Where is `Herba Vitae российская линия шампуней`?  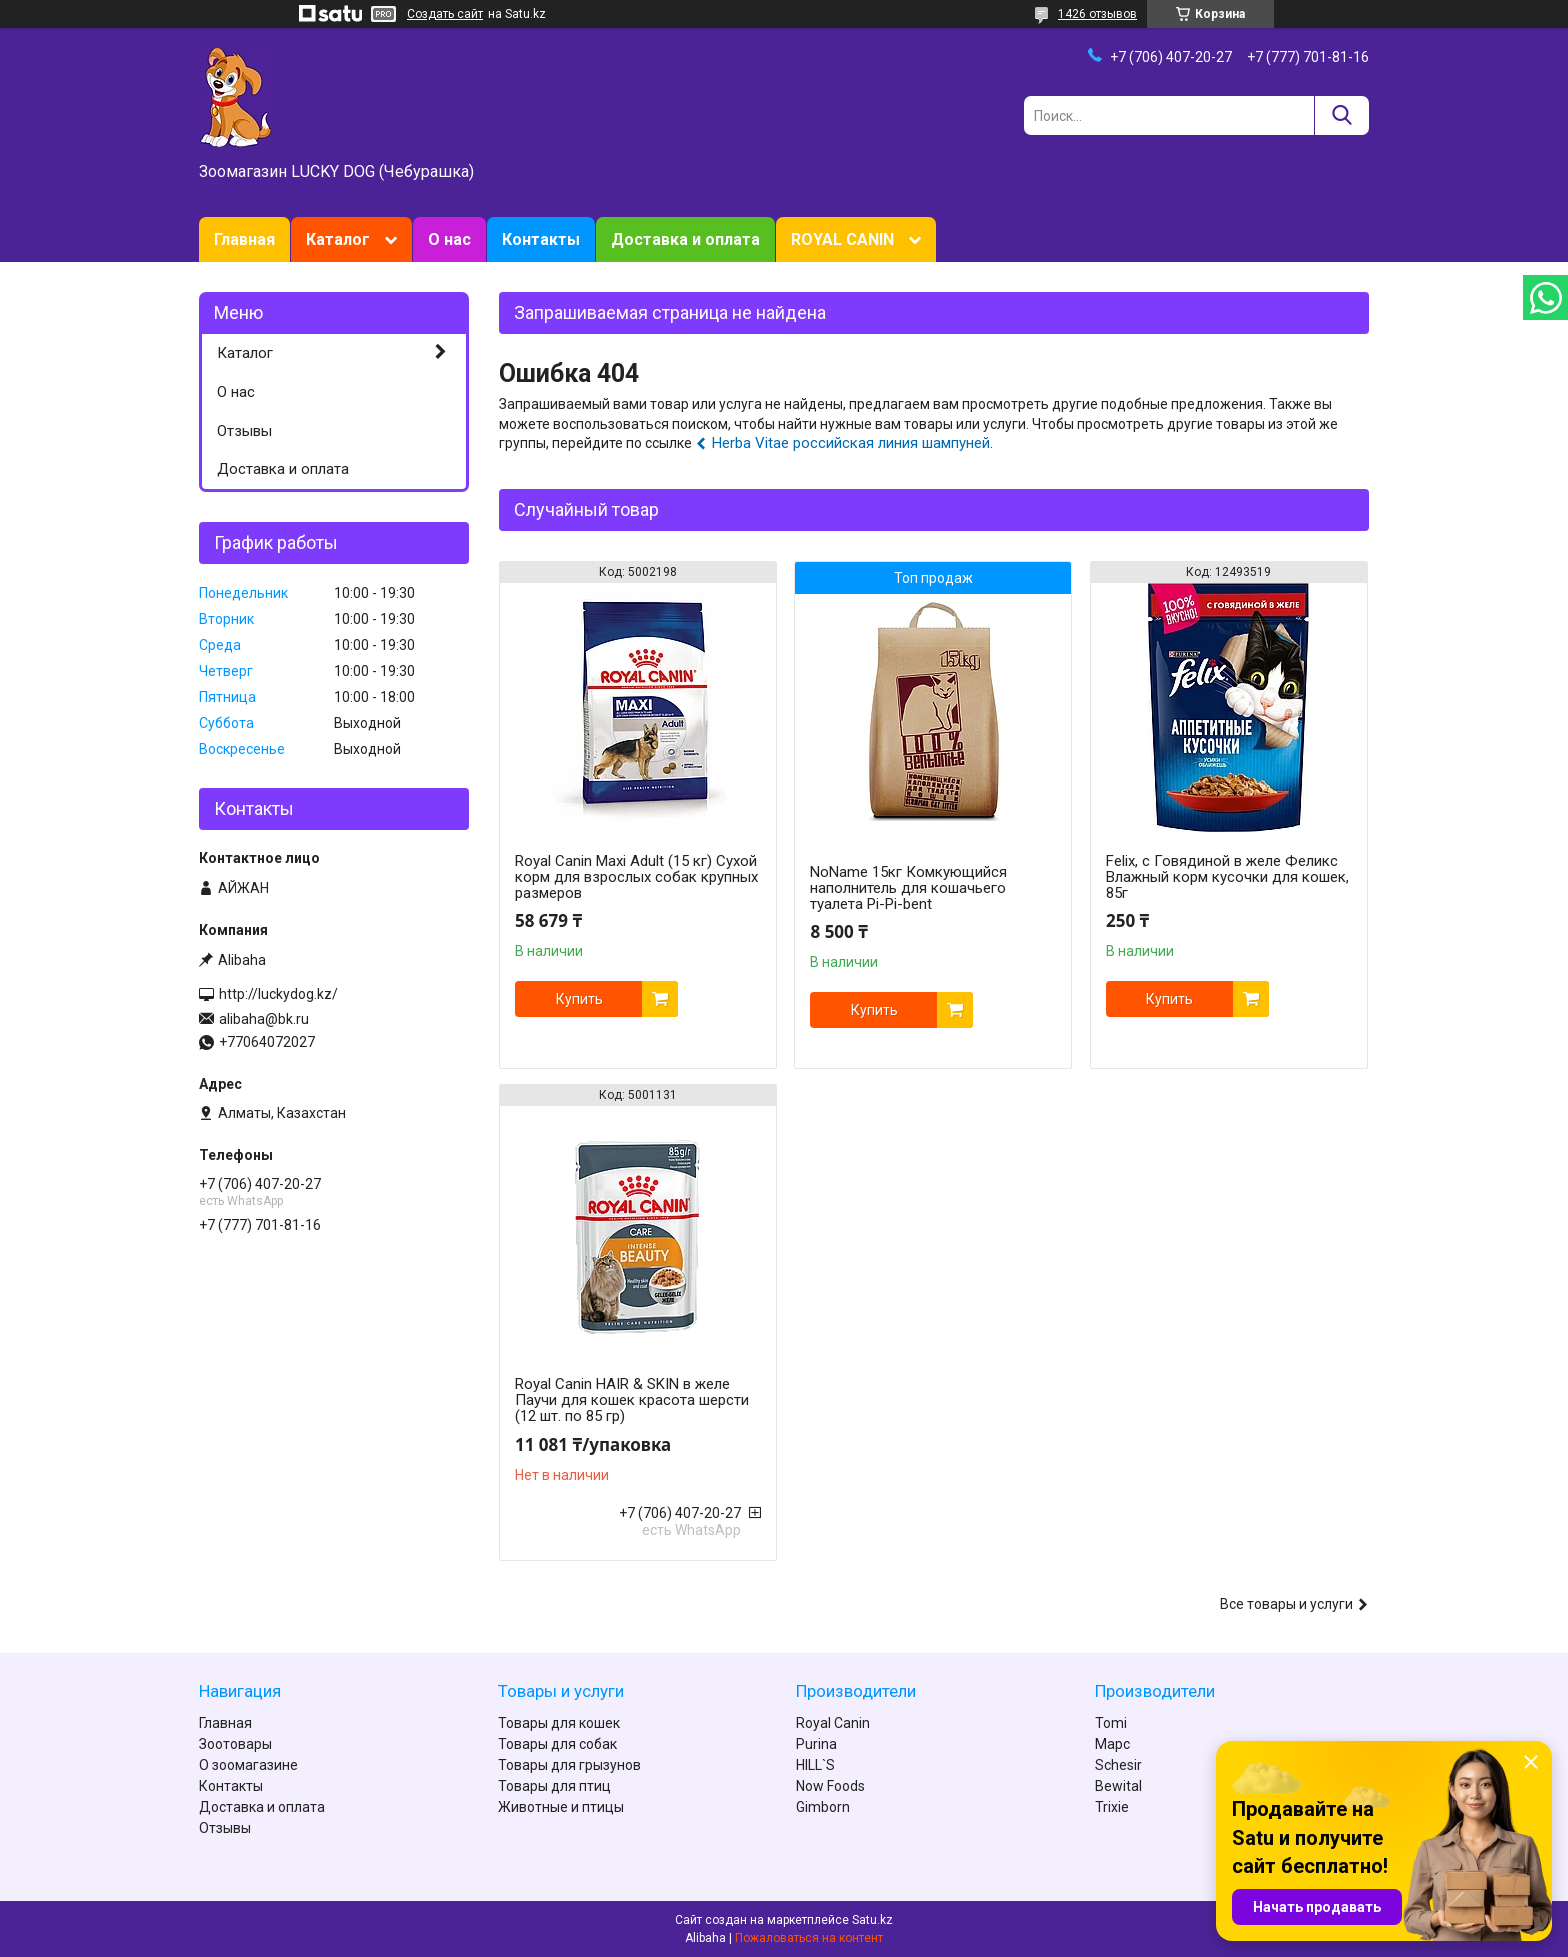 Herba Vitae российская линия шампуней is located at coordinates (851, 443).